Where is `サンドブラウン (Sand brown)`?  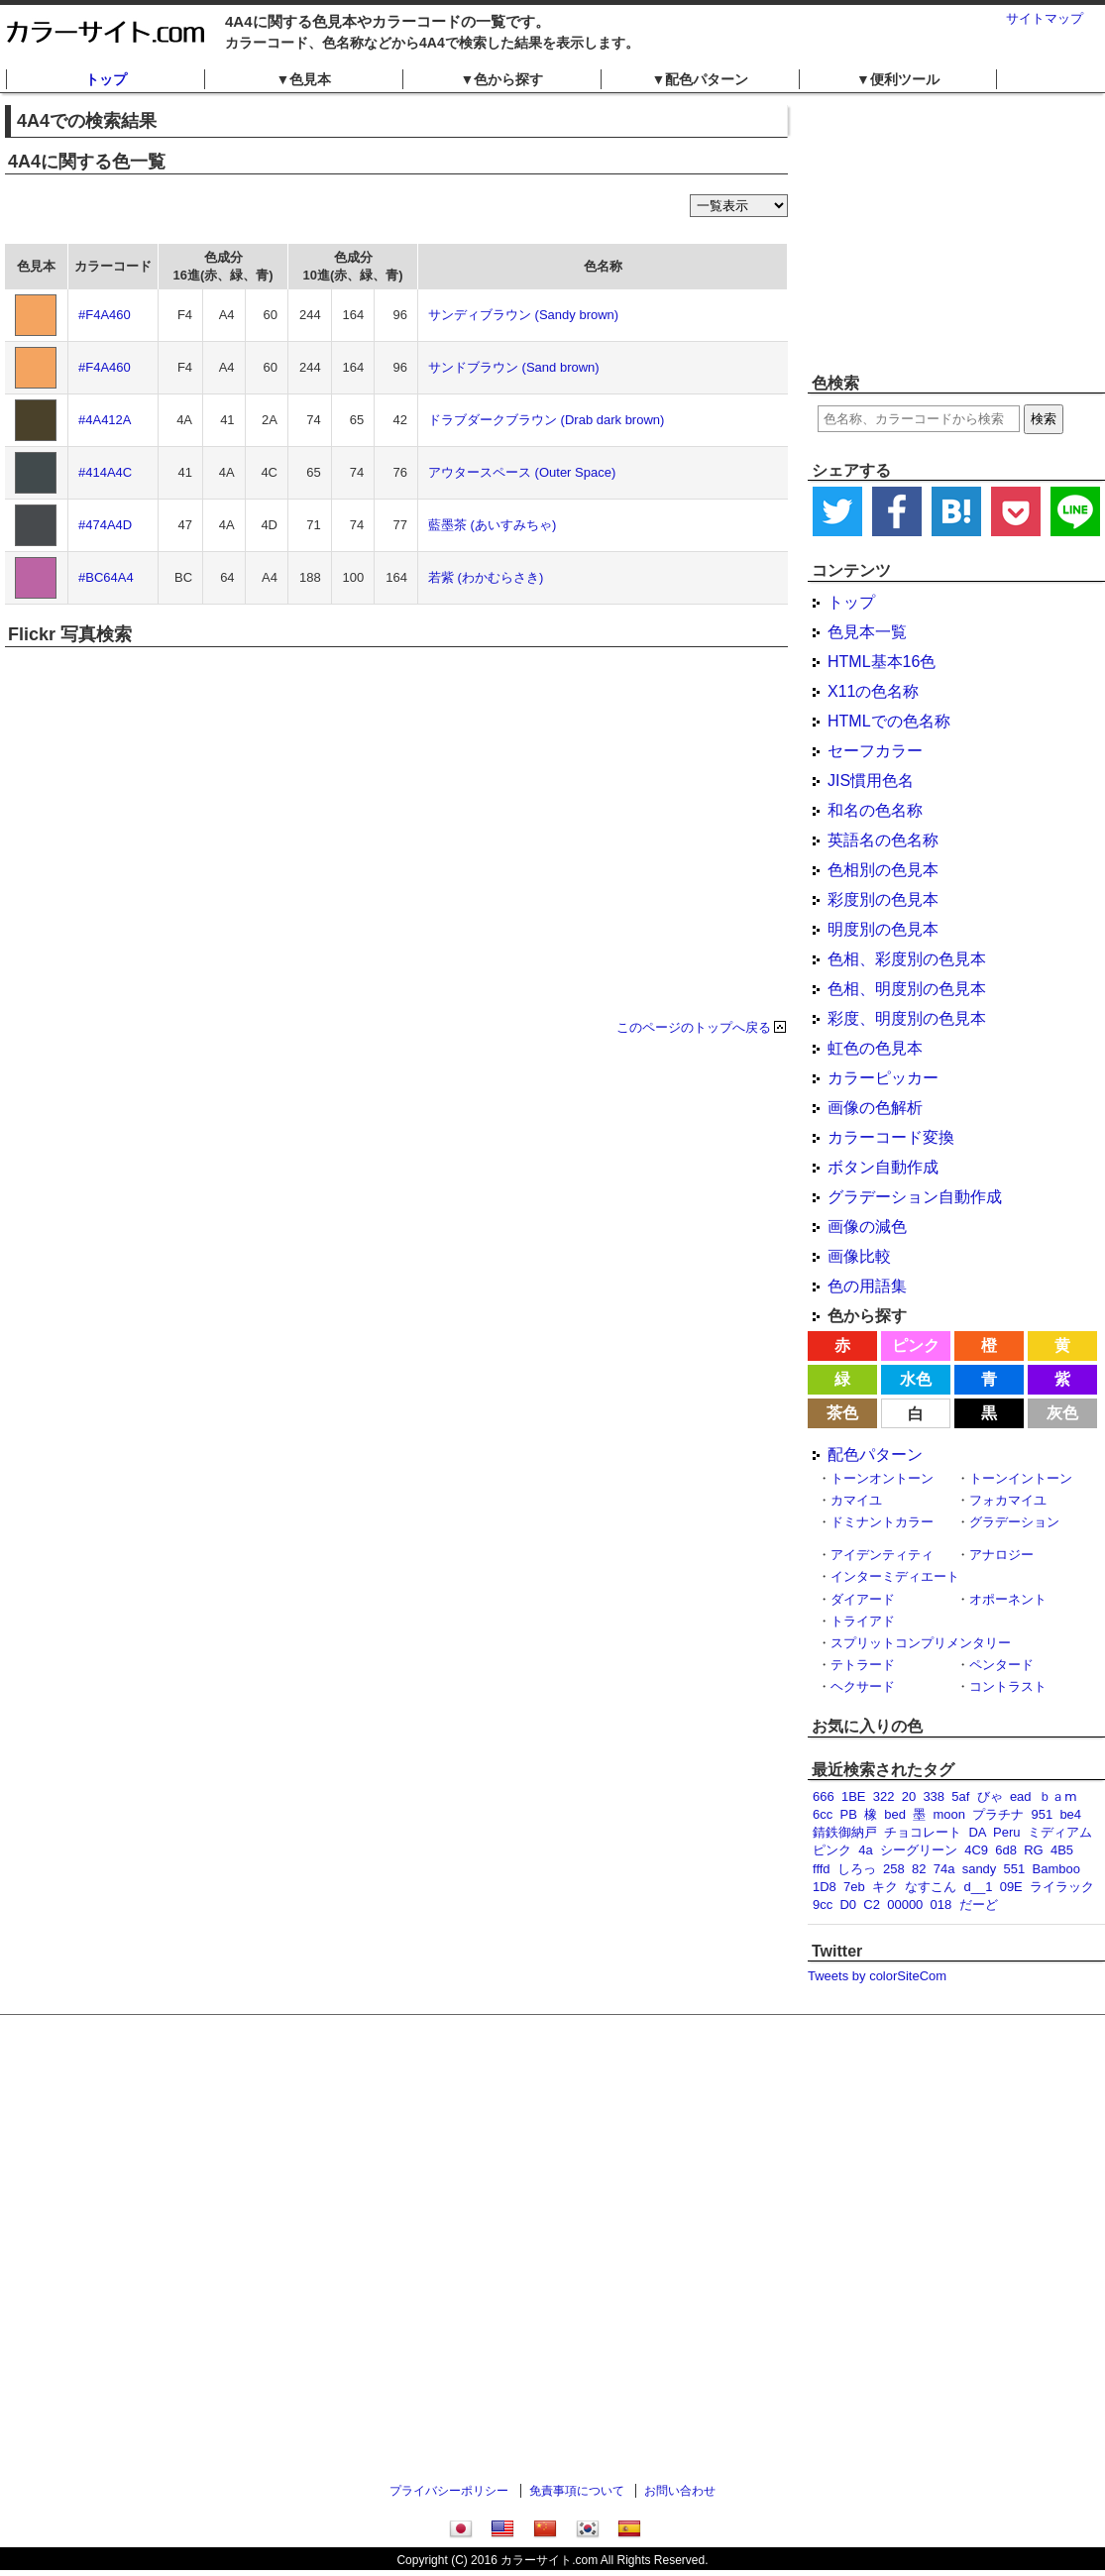 サンドブラウン (Sand brown) is located at coordinates (514, 367).